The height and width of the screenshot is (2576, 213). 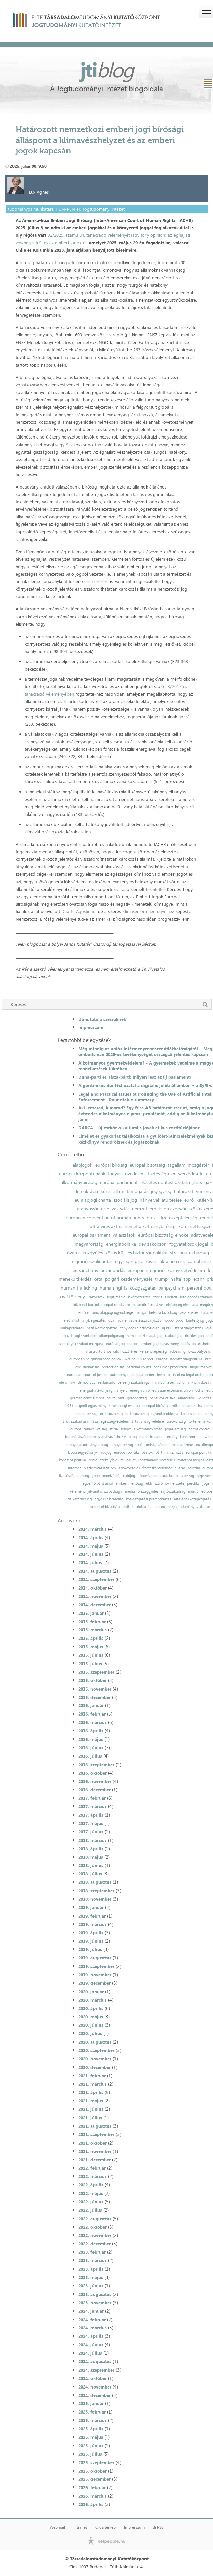 I want to click on 2024. április, so click(x=90, y=2336).